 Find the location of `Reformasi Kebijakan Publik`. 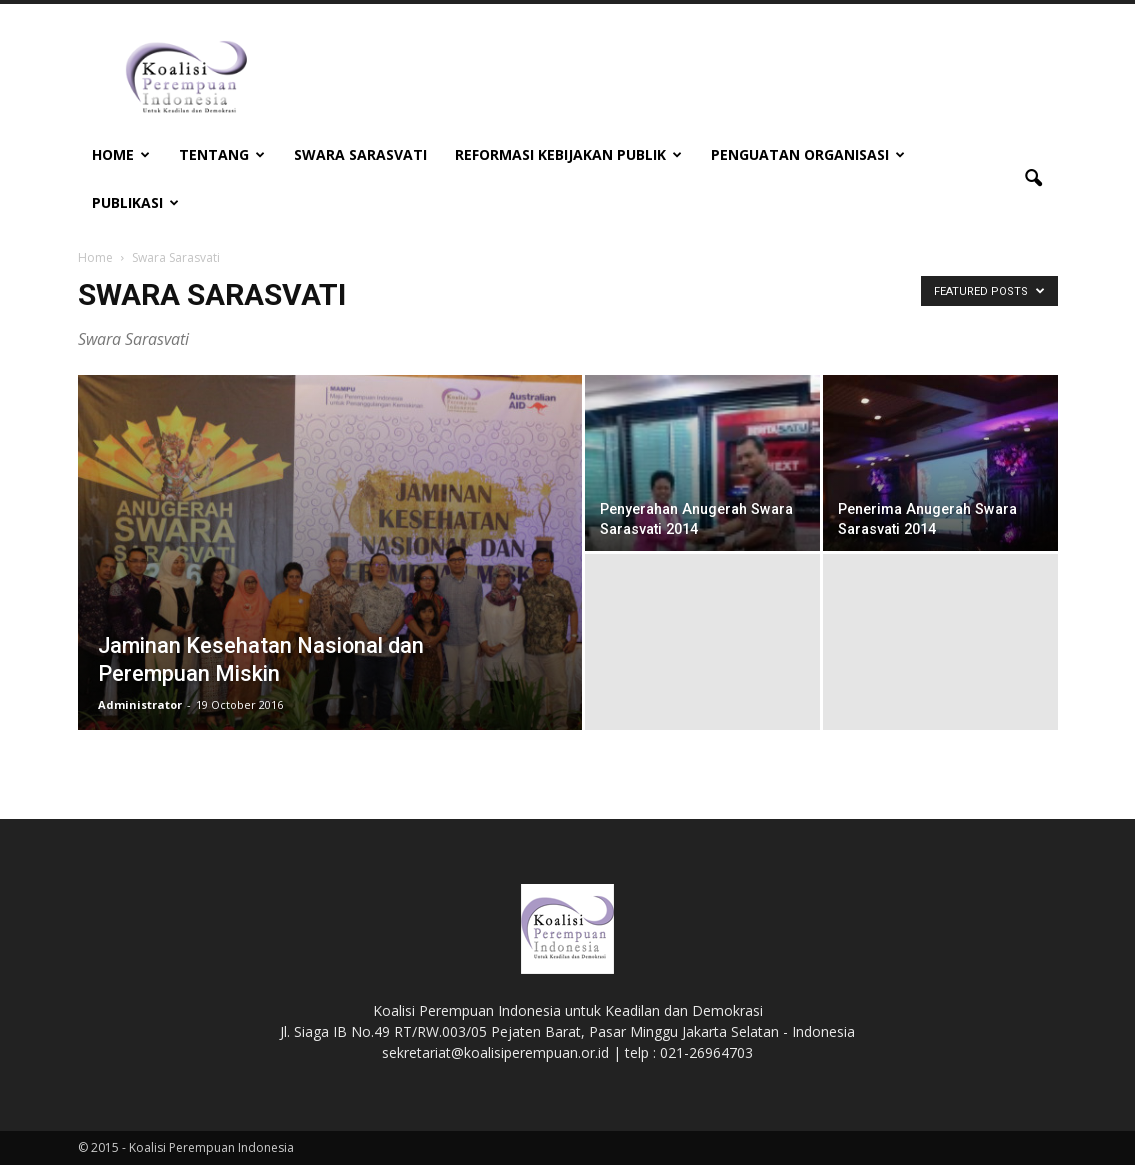

Reformasi Kebijakan Publik is located at coordinates (568, 154).